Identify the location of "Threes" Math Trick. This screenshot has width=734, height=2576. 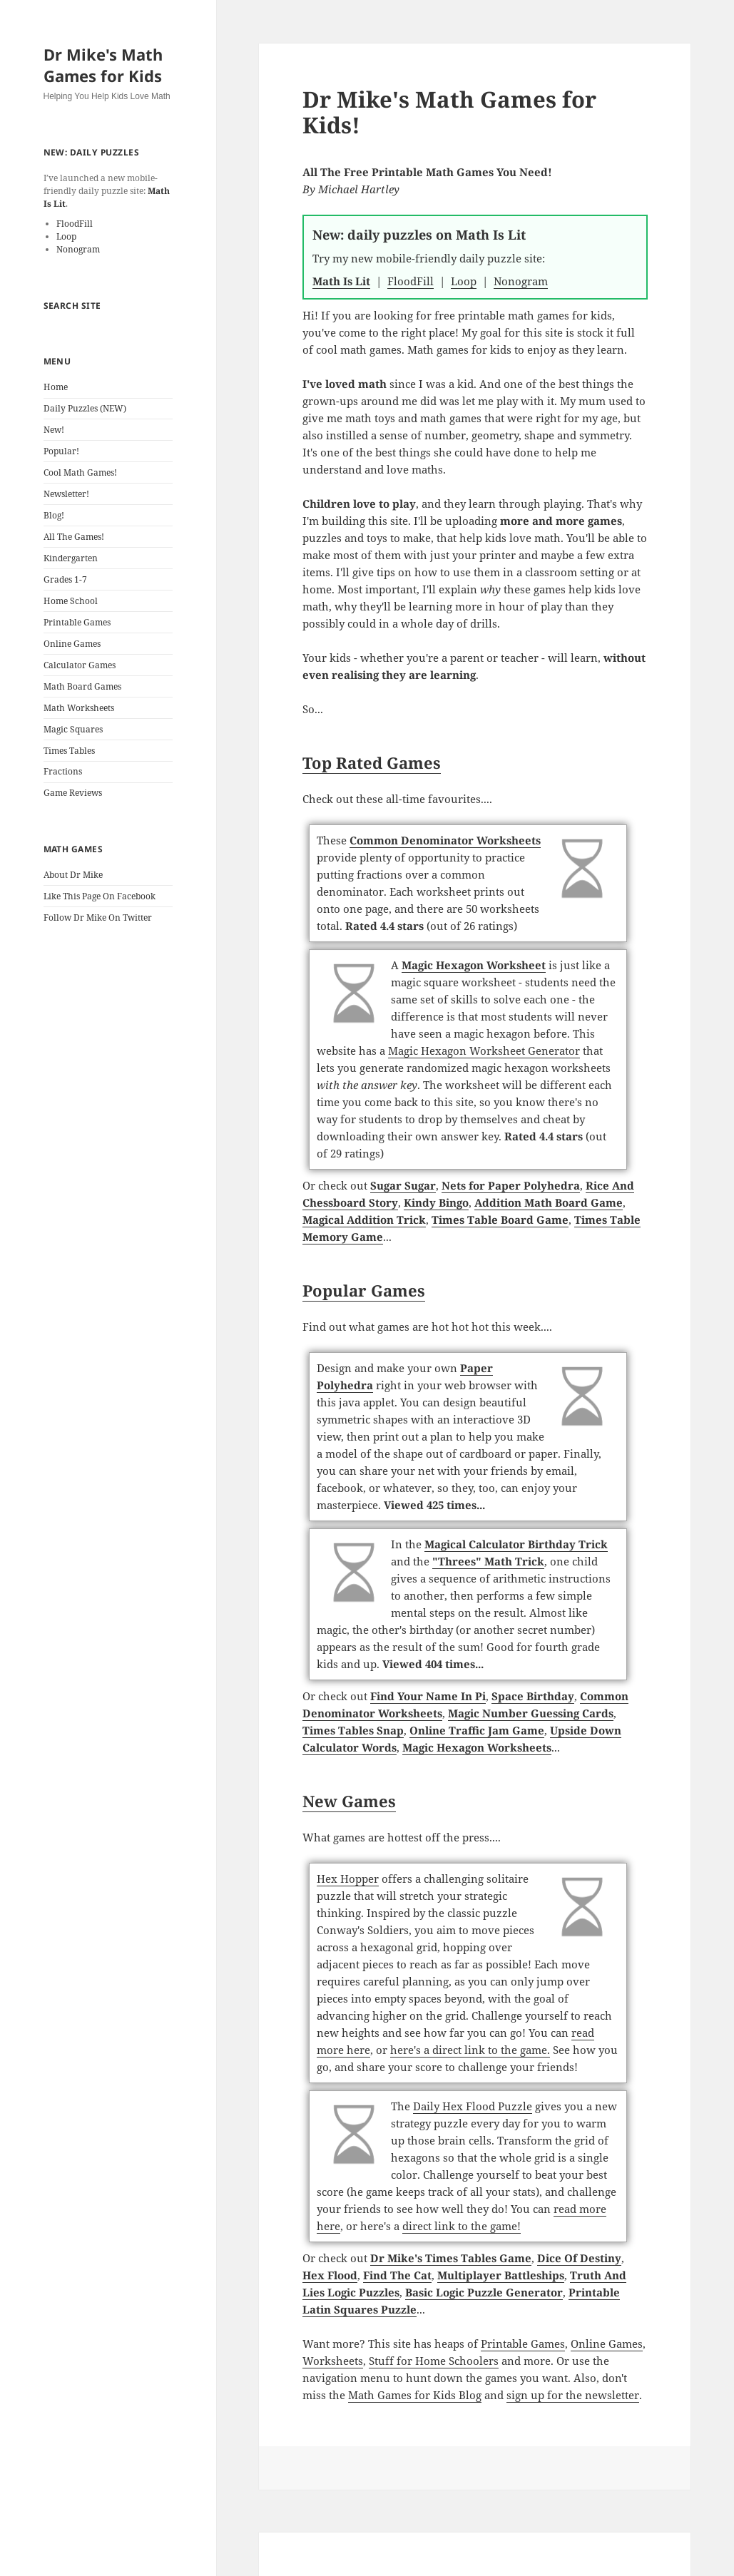
(488, 1561).